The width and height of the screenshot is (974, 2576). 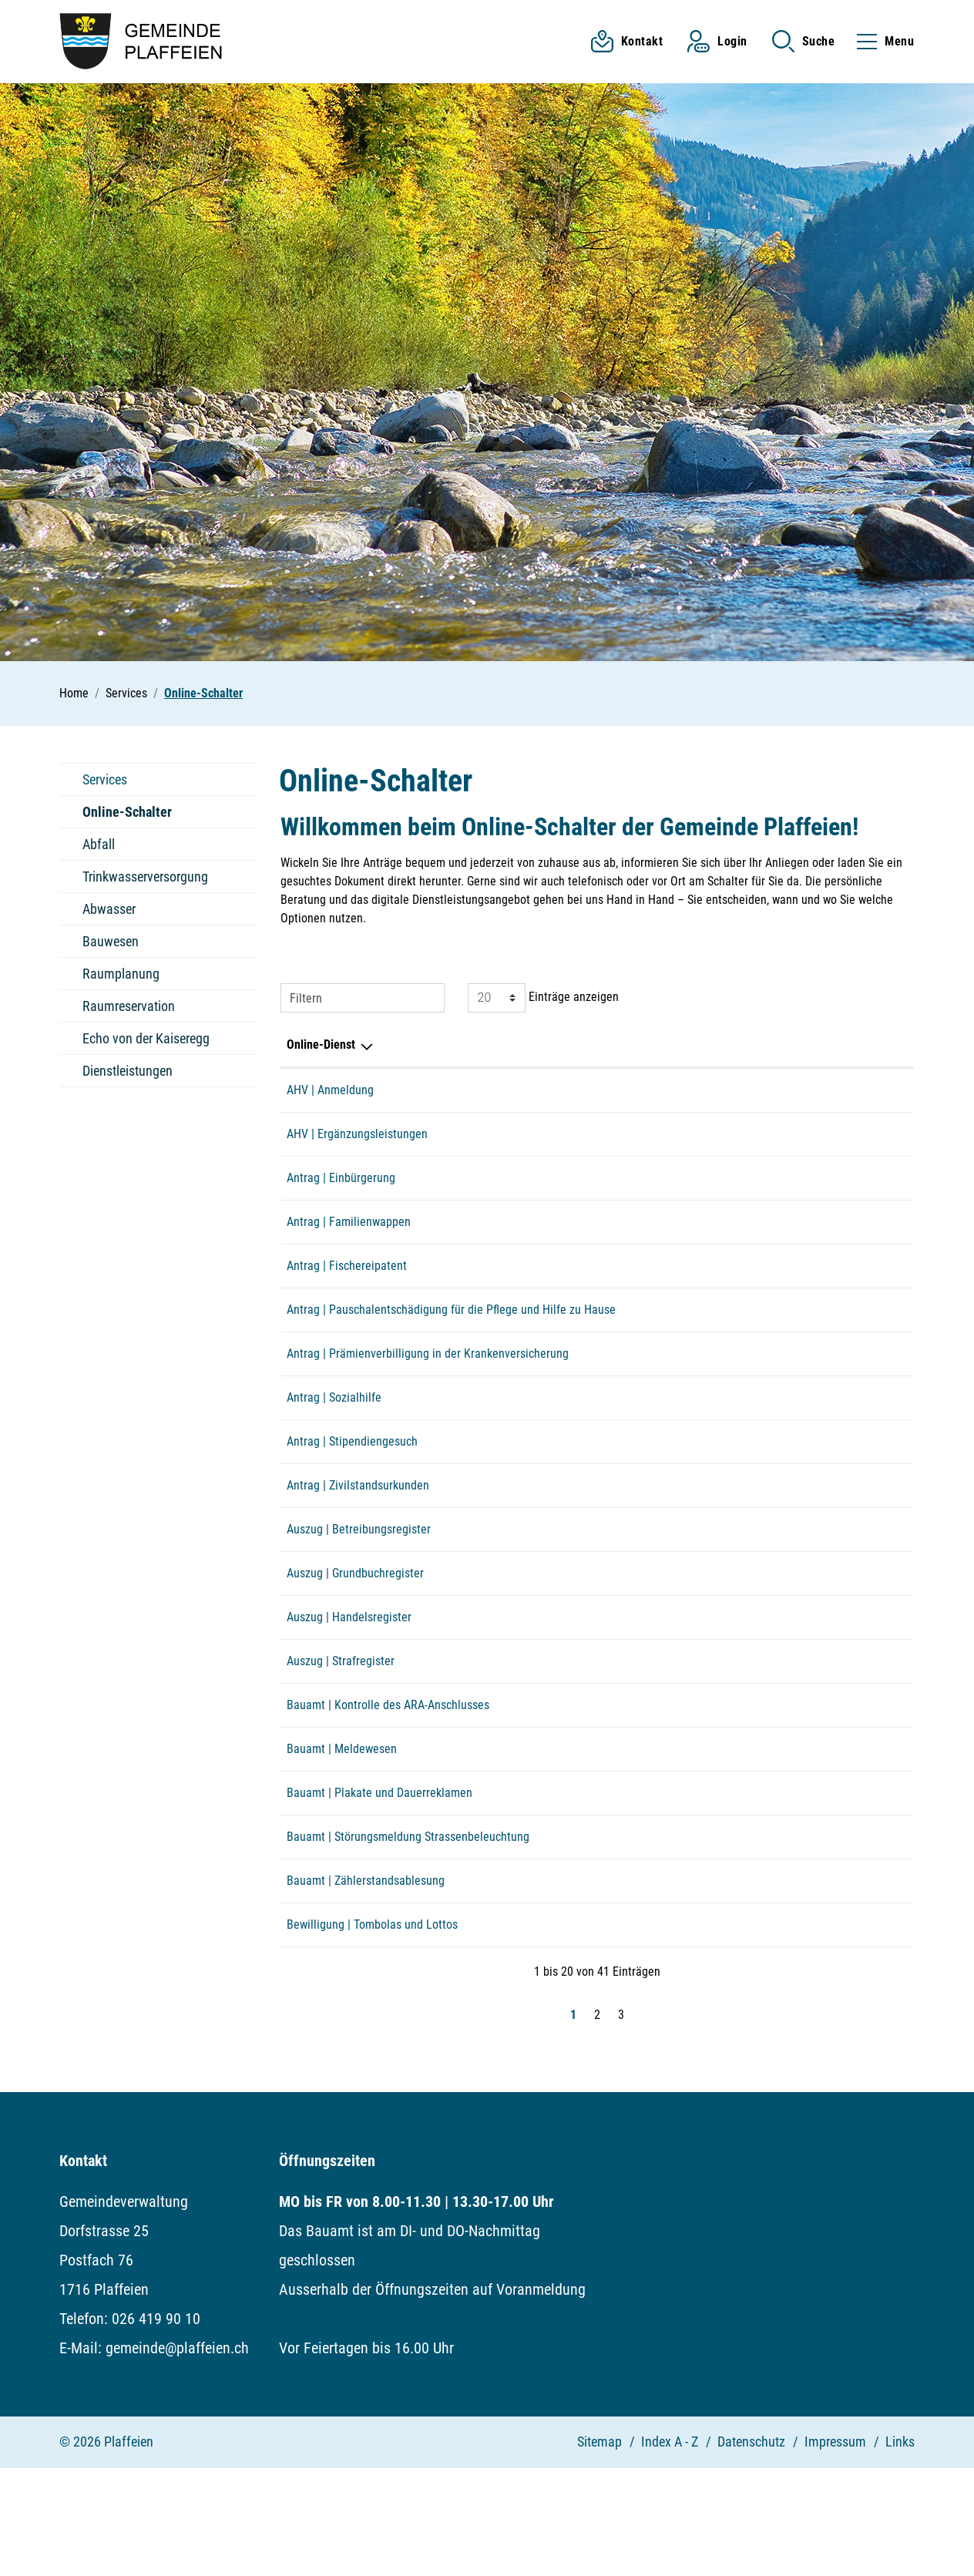 What do you see at coordinates (334, 1435) in the screenshot?
I see `Antrag | Sozialhilfe` at bounding box center [334, 1435].